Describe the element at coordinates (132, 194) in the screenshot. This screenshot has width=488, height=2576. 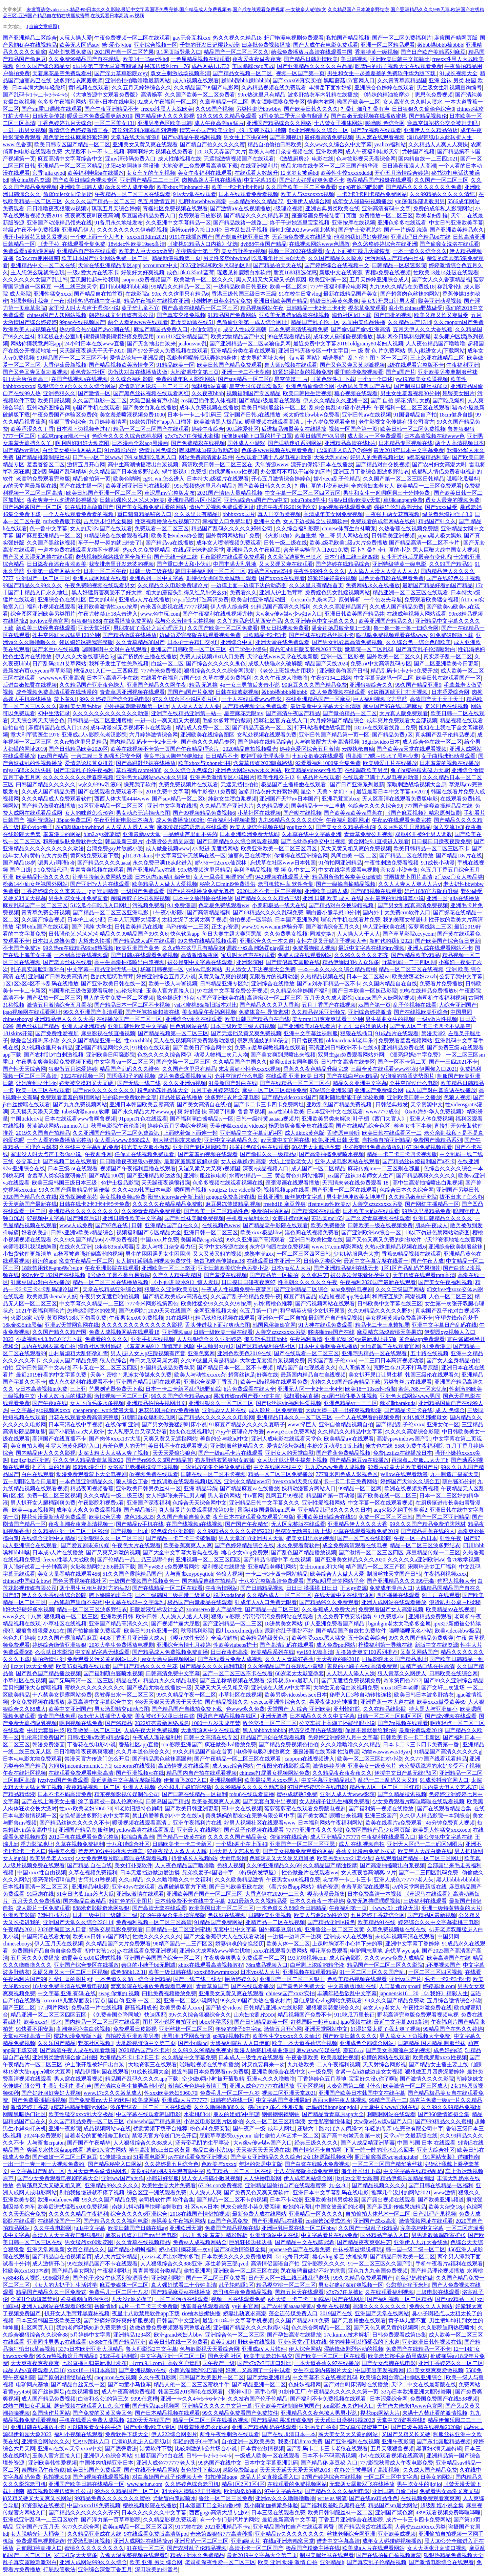
I see `午夜精品一区二区三区在线观看` at that location.